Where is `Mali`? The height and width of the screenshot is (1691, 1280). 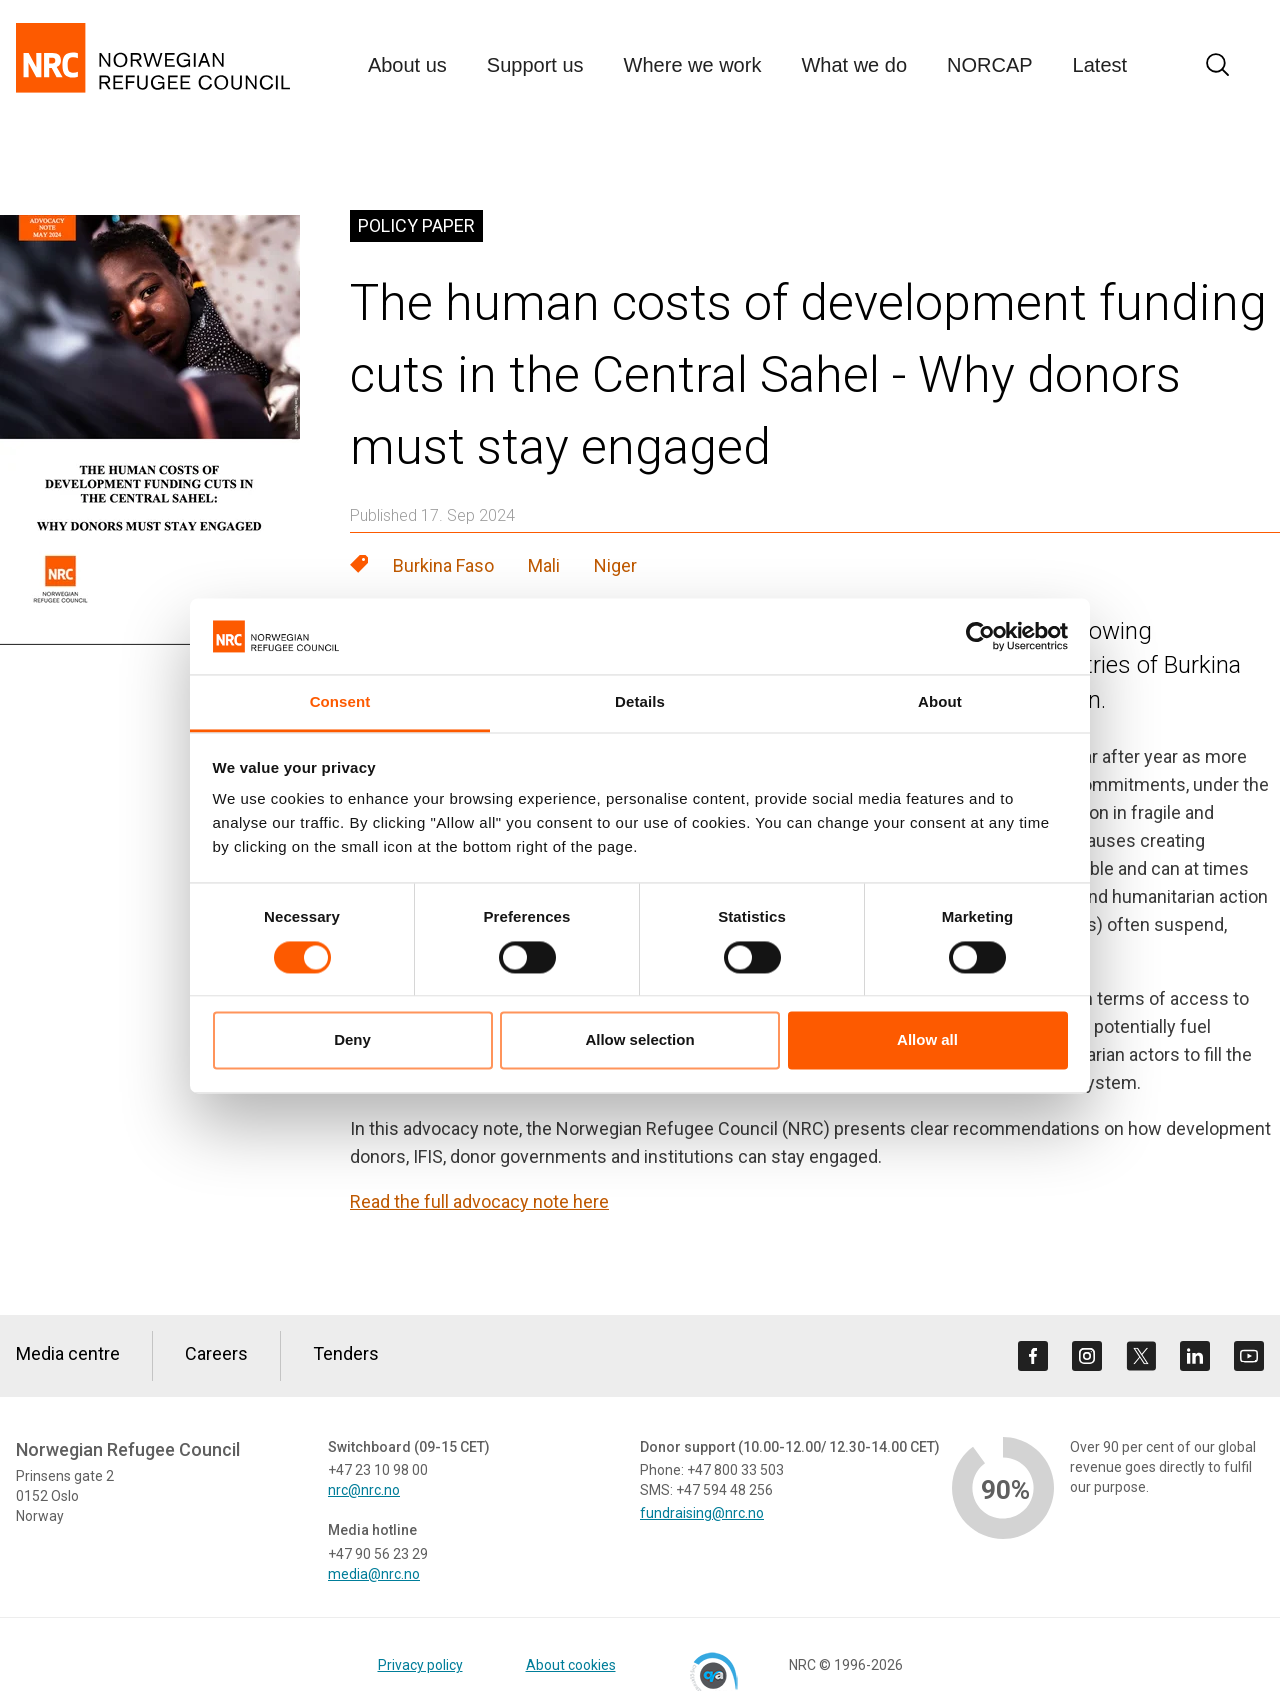 Mali is located at coordinates (544, 565).